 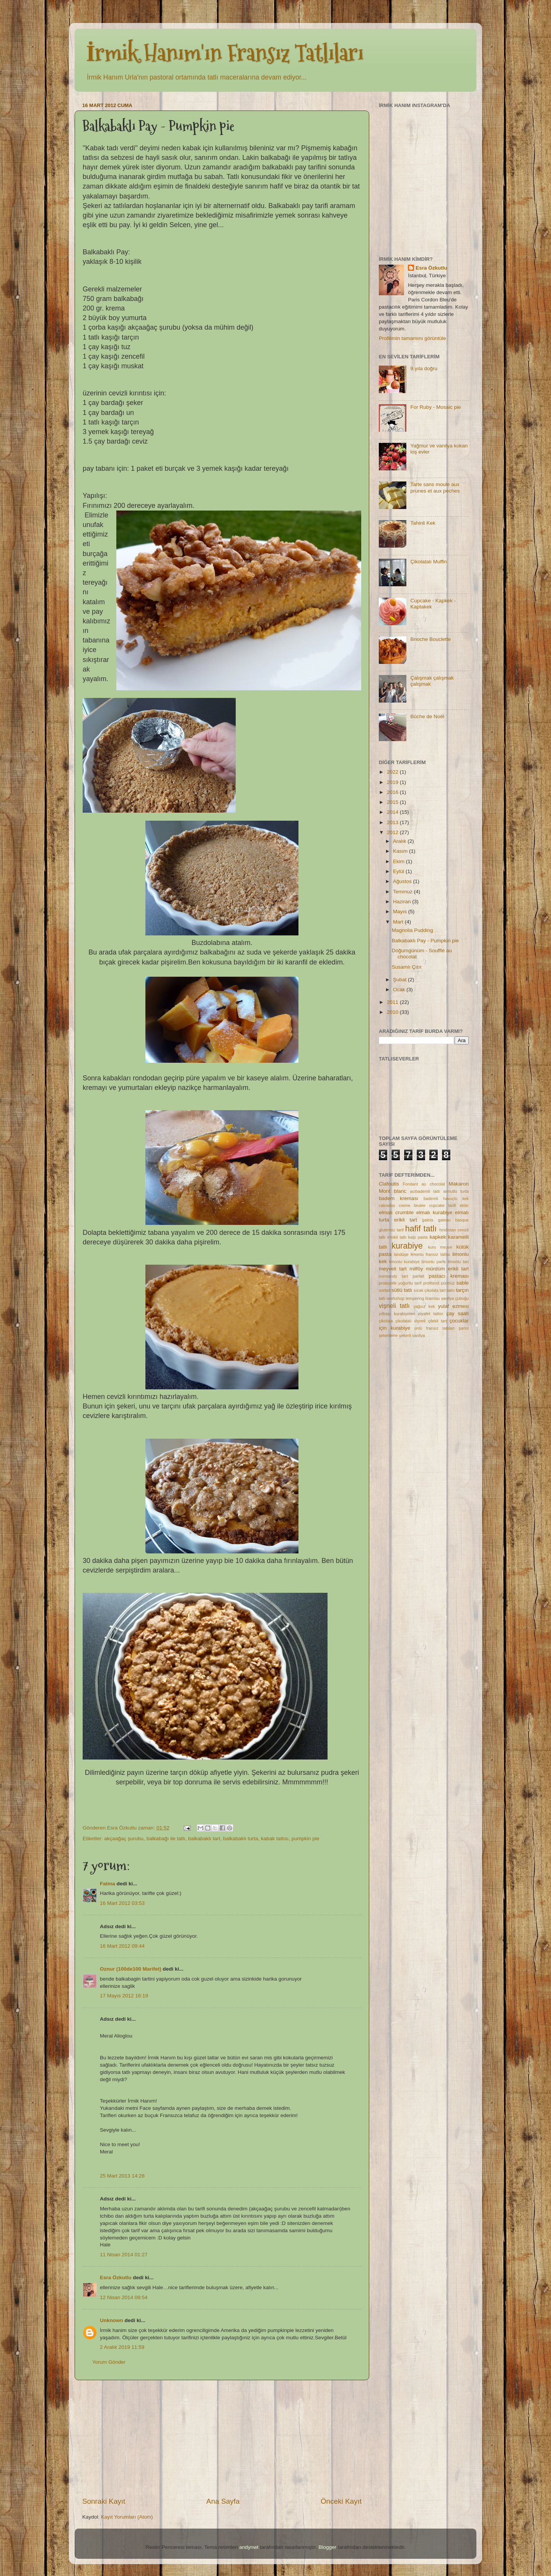 I want to click on Susamlı Çıtır, so click(x=407, y=967).